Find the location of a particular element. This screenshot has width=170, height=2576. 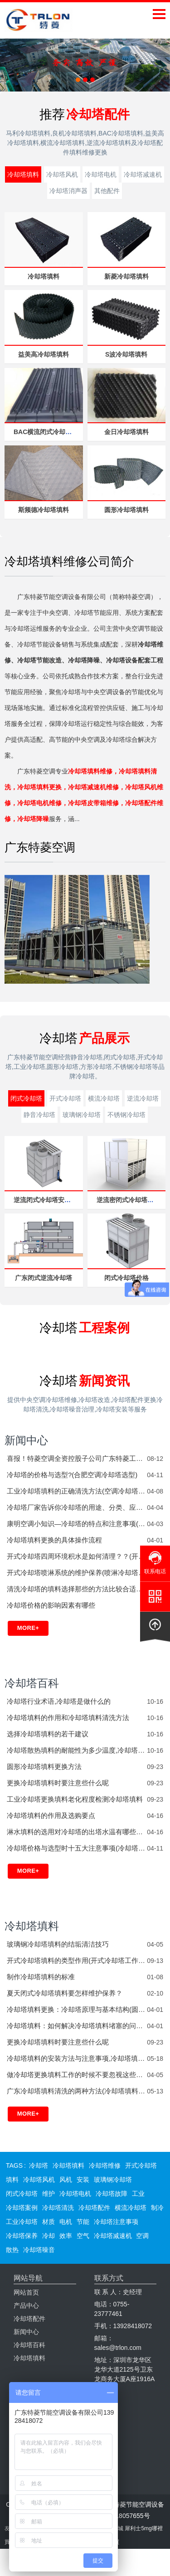

新闻中心 is located at coordinates (26, 1440).